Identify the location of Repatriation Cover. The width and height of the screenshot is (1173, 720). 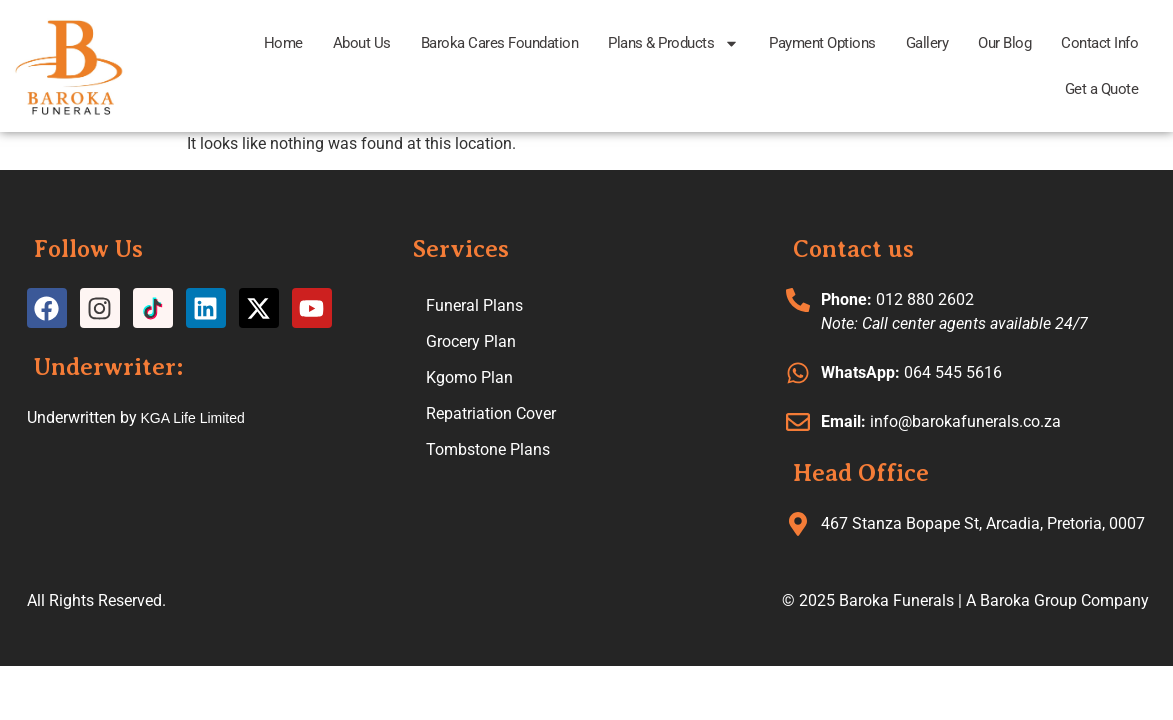
(491, 413).